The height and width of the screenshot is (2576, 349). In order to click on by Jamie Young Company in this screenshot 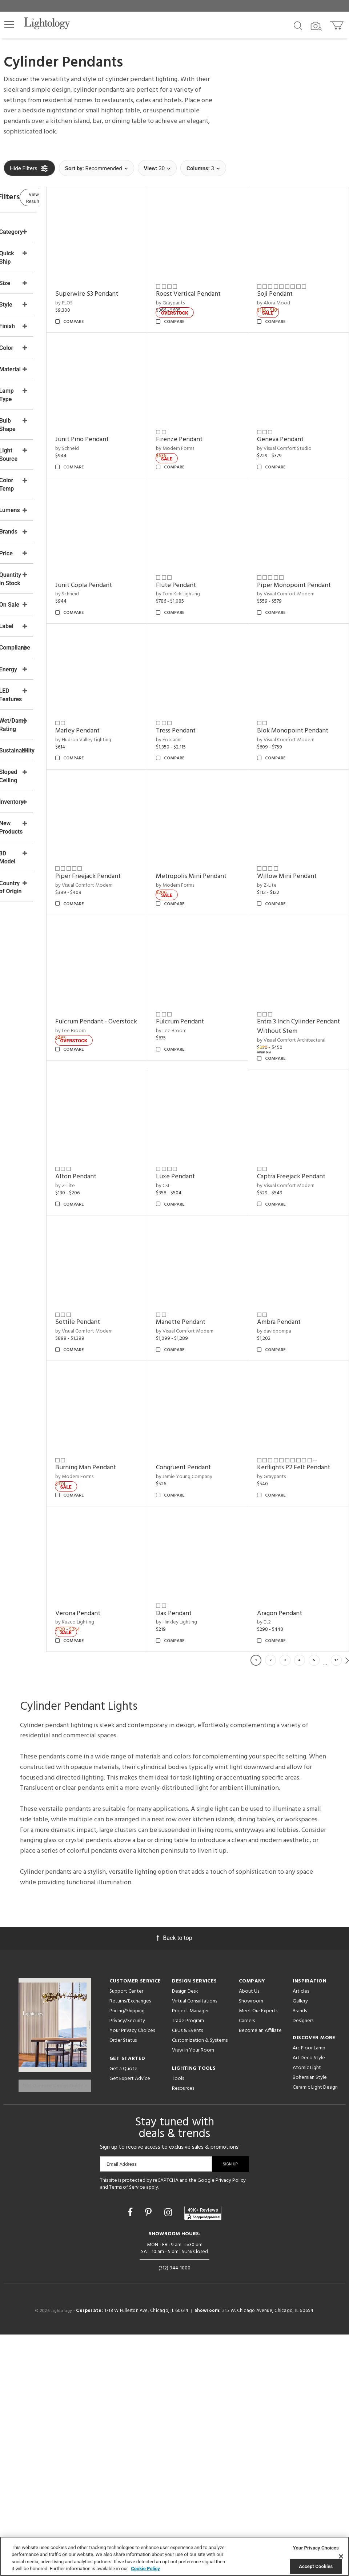, I will do `click(132, 1609)`.